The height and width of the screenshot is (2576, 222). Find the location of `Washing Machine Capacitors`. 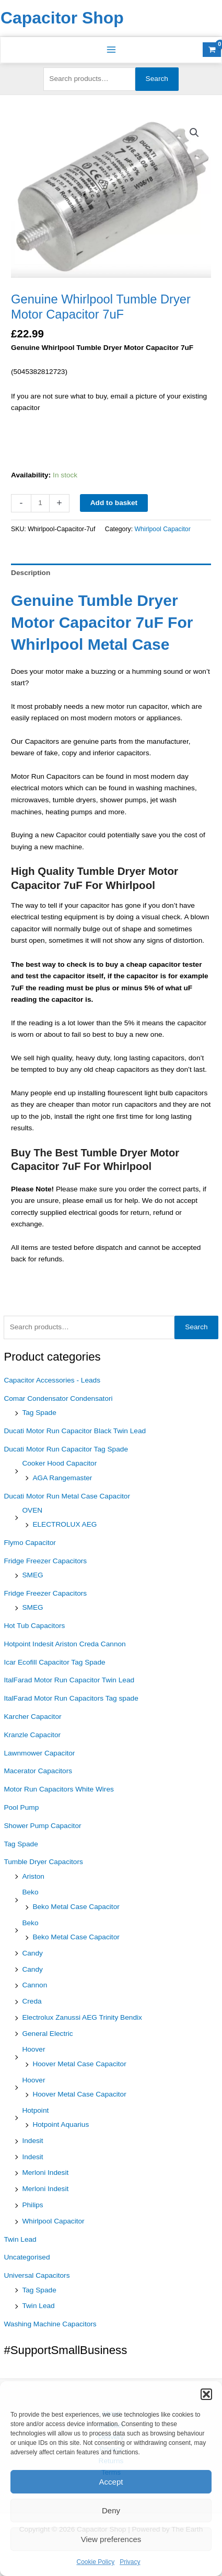

Washing Machine Capacitors is located at coordinates (50, 2324).